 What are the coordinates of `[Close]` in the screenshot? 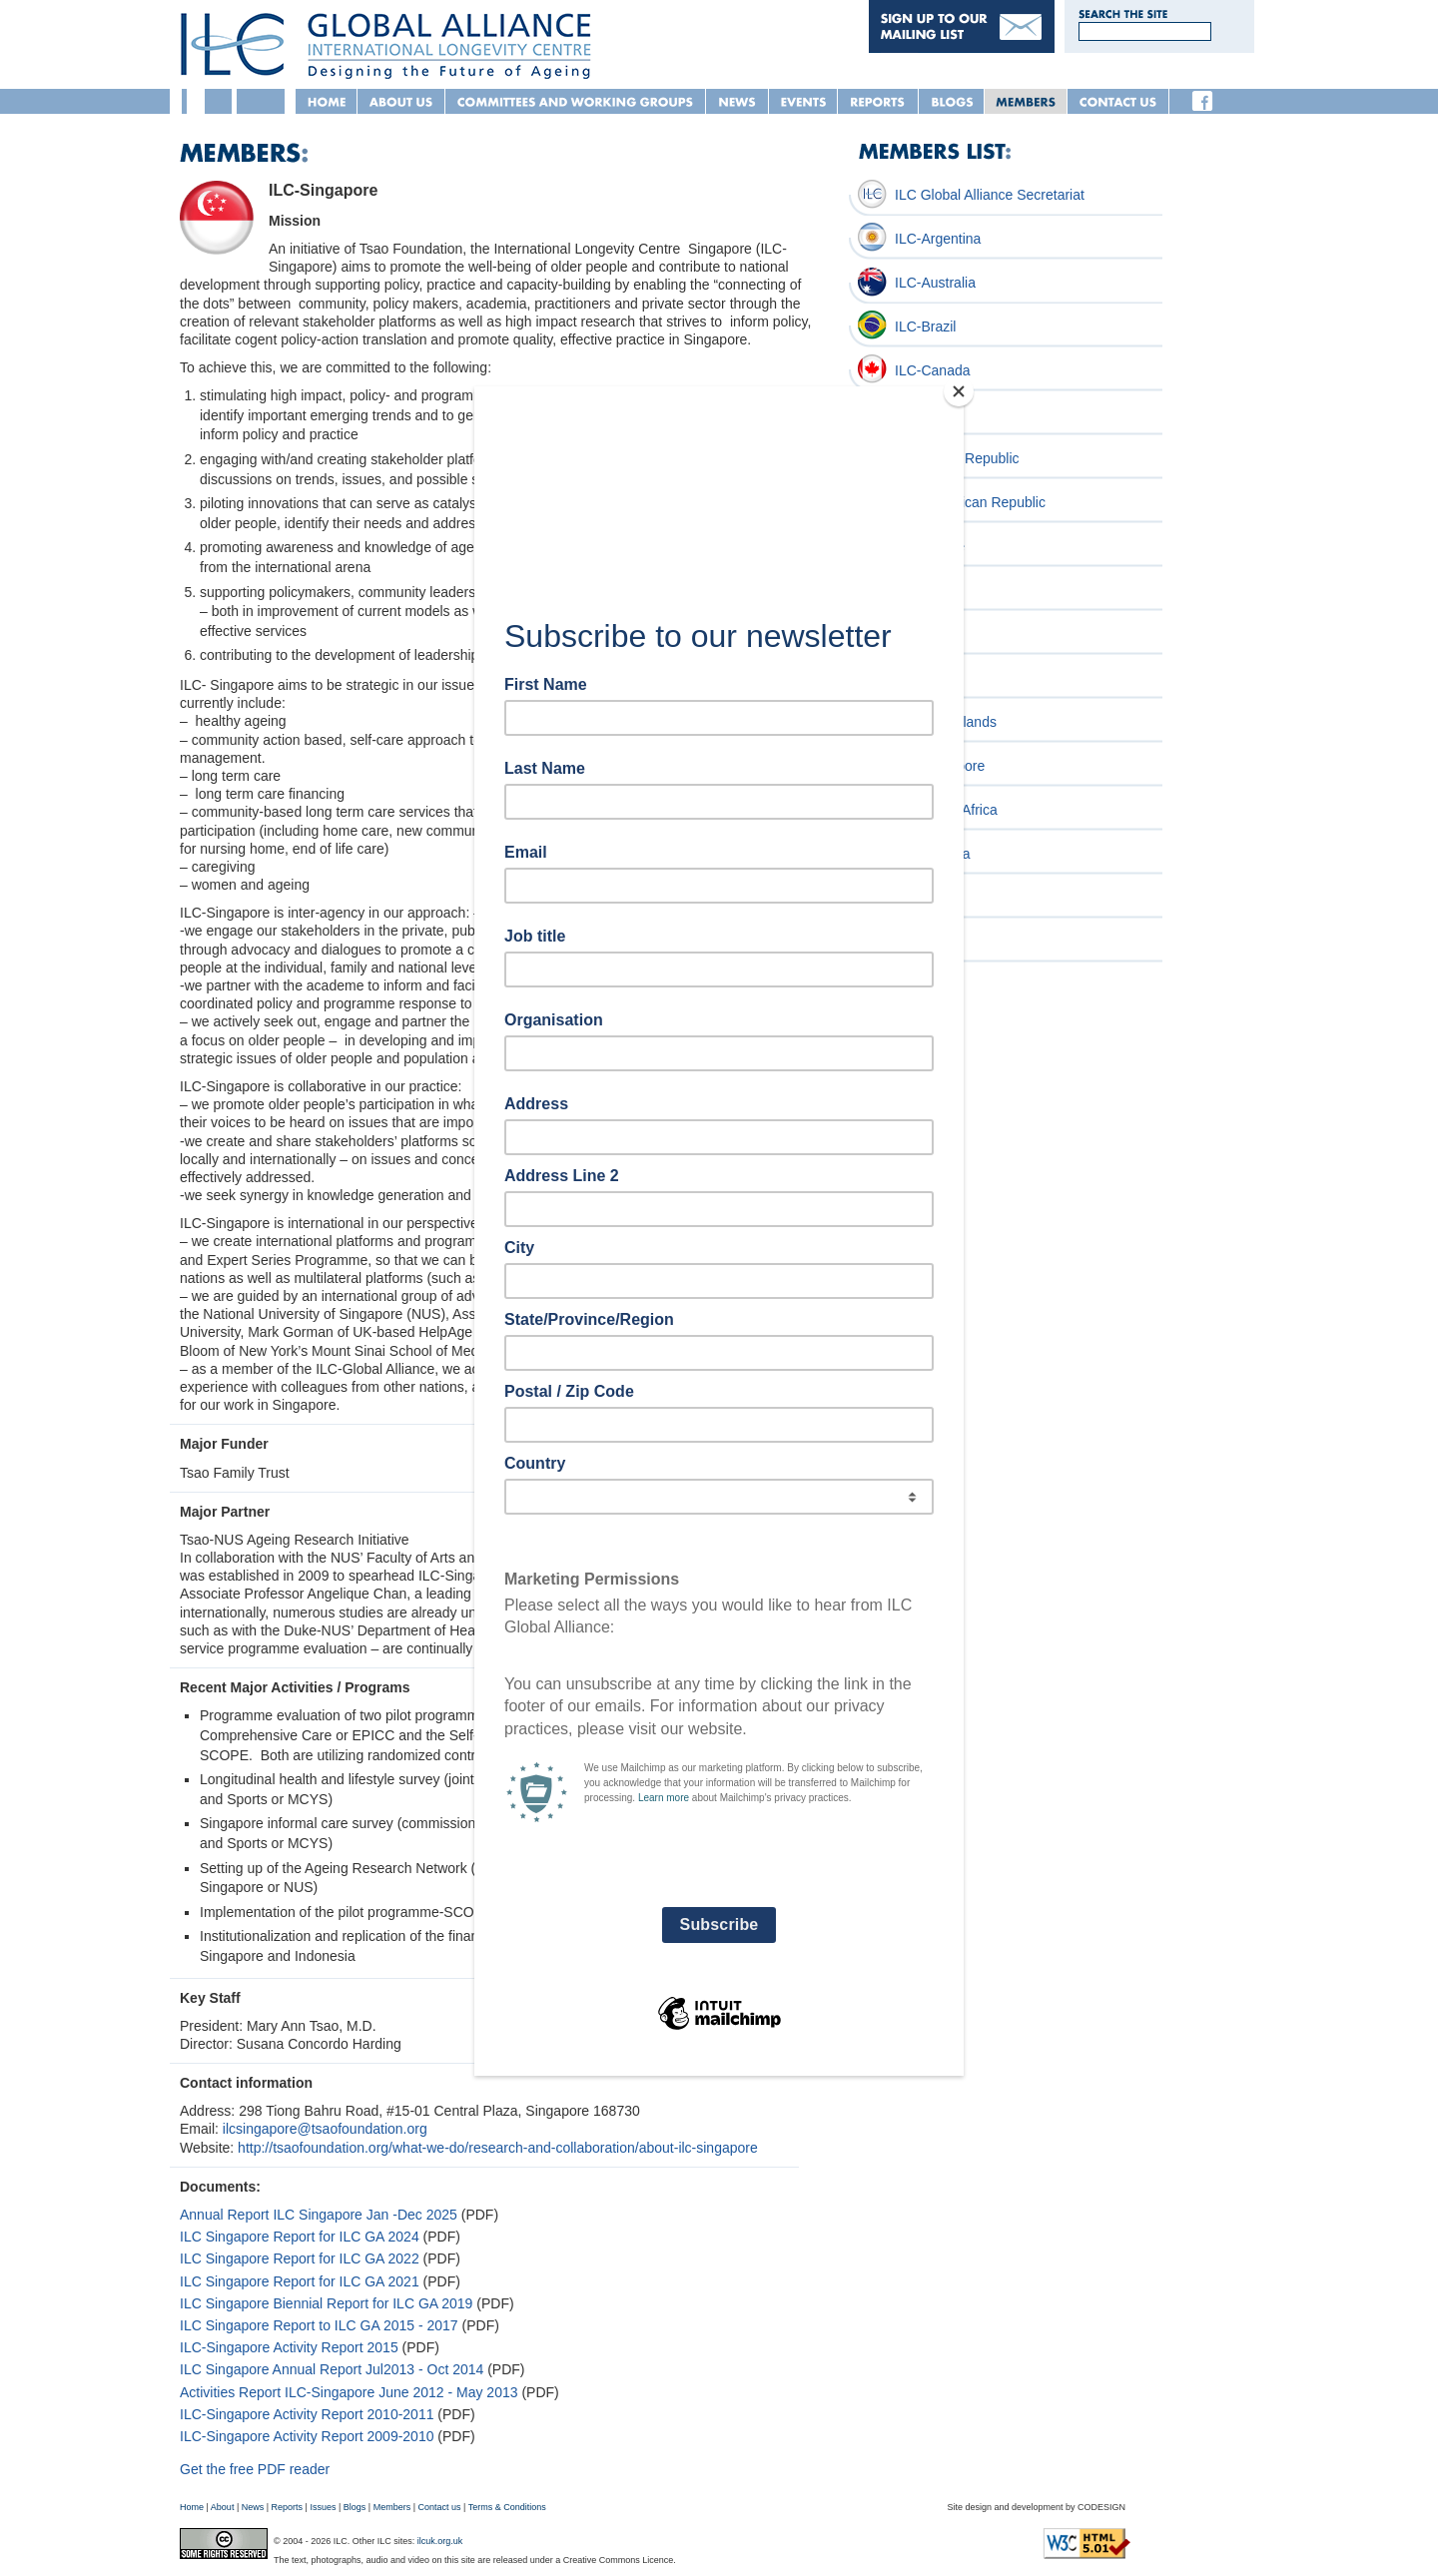 It's located at (959, 391).